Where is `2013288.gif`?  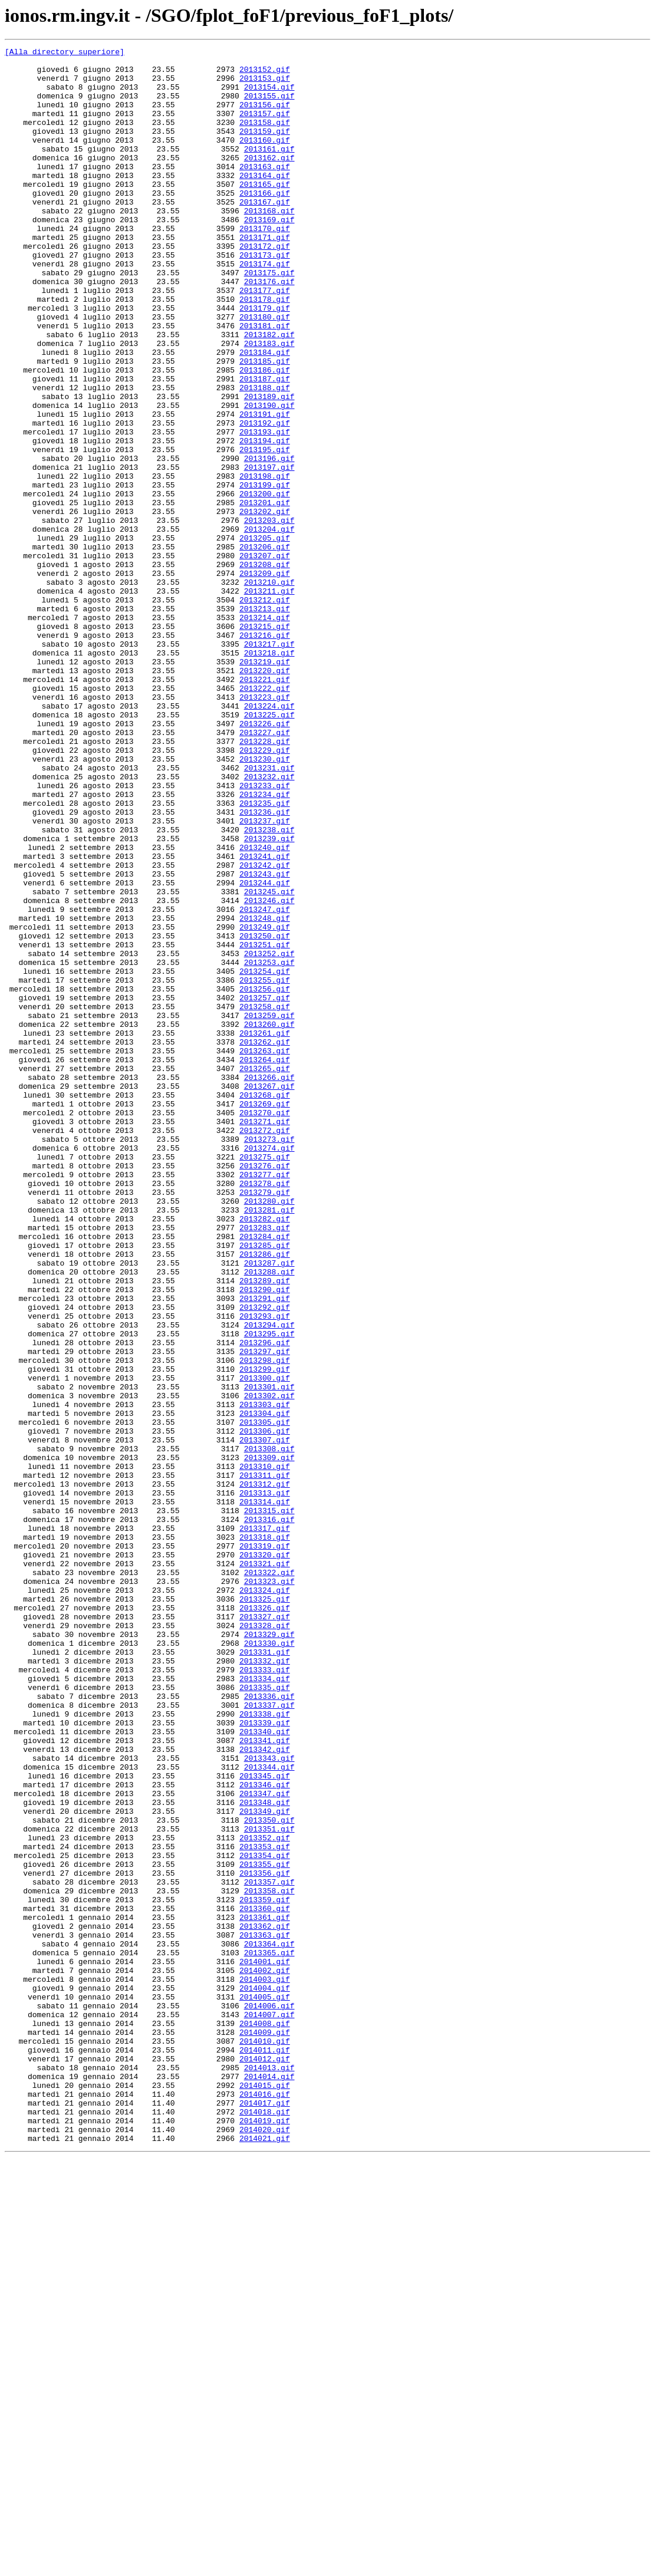
2013288.gif is located at coordinates (269, 1517).